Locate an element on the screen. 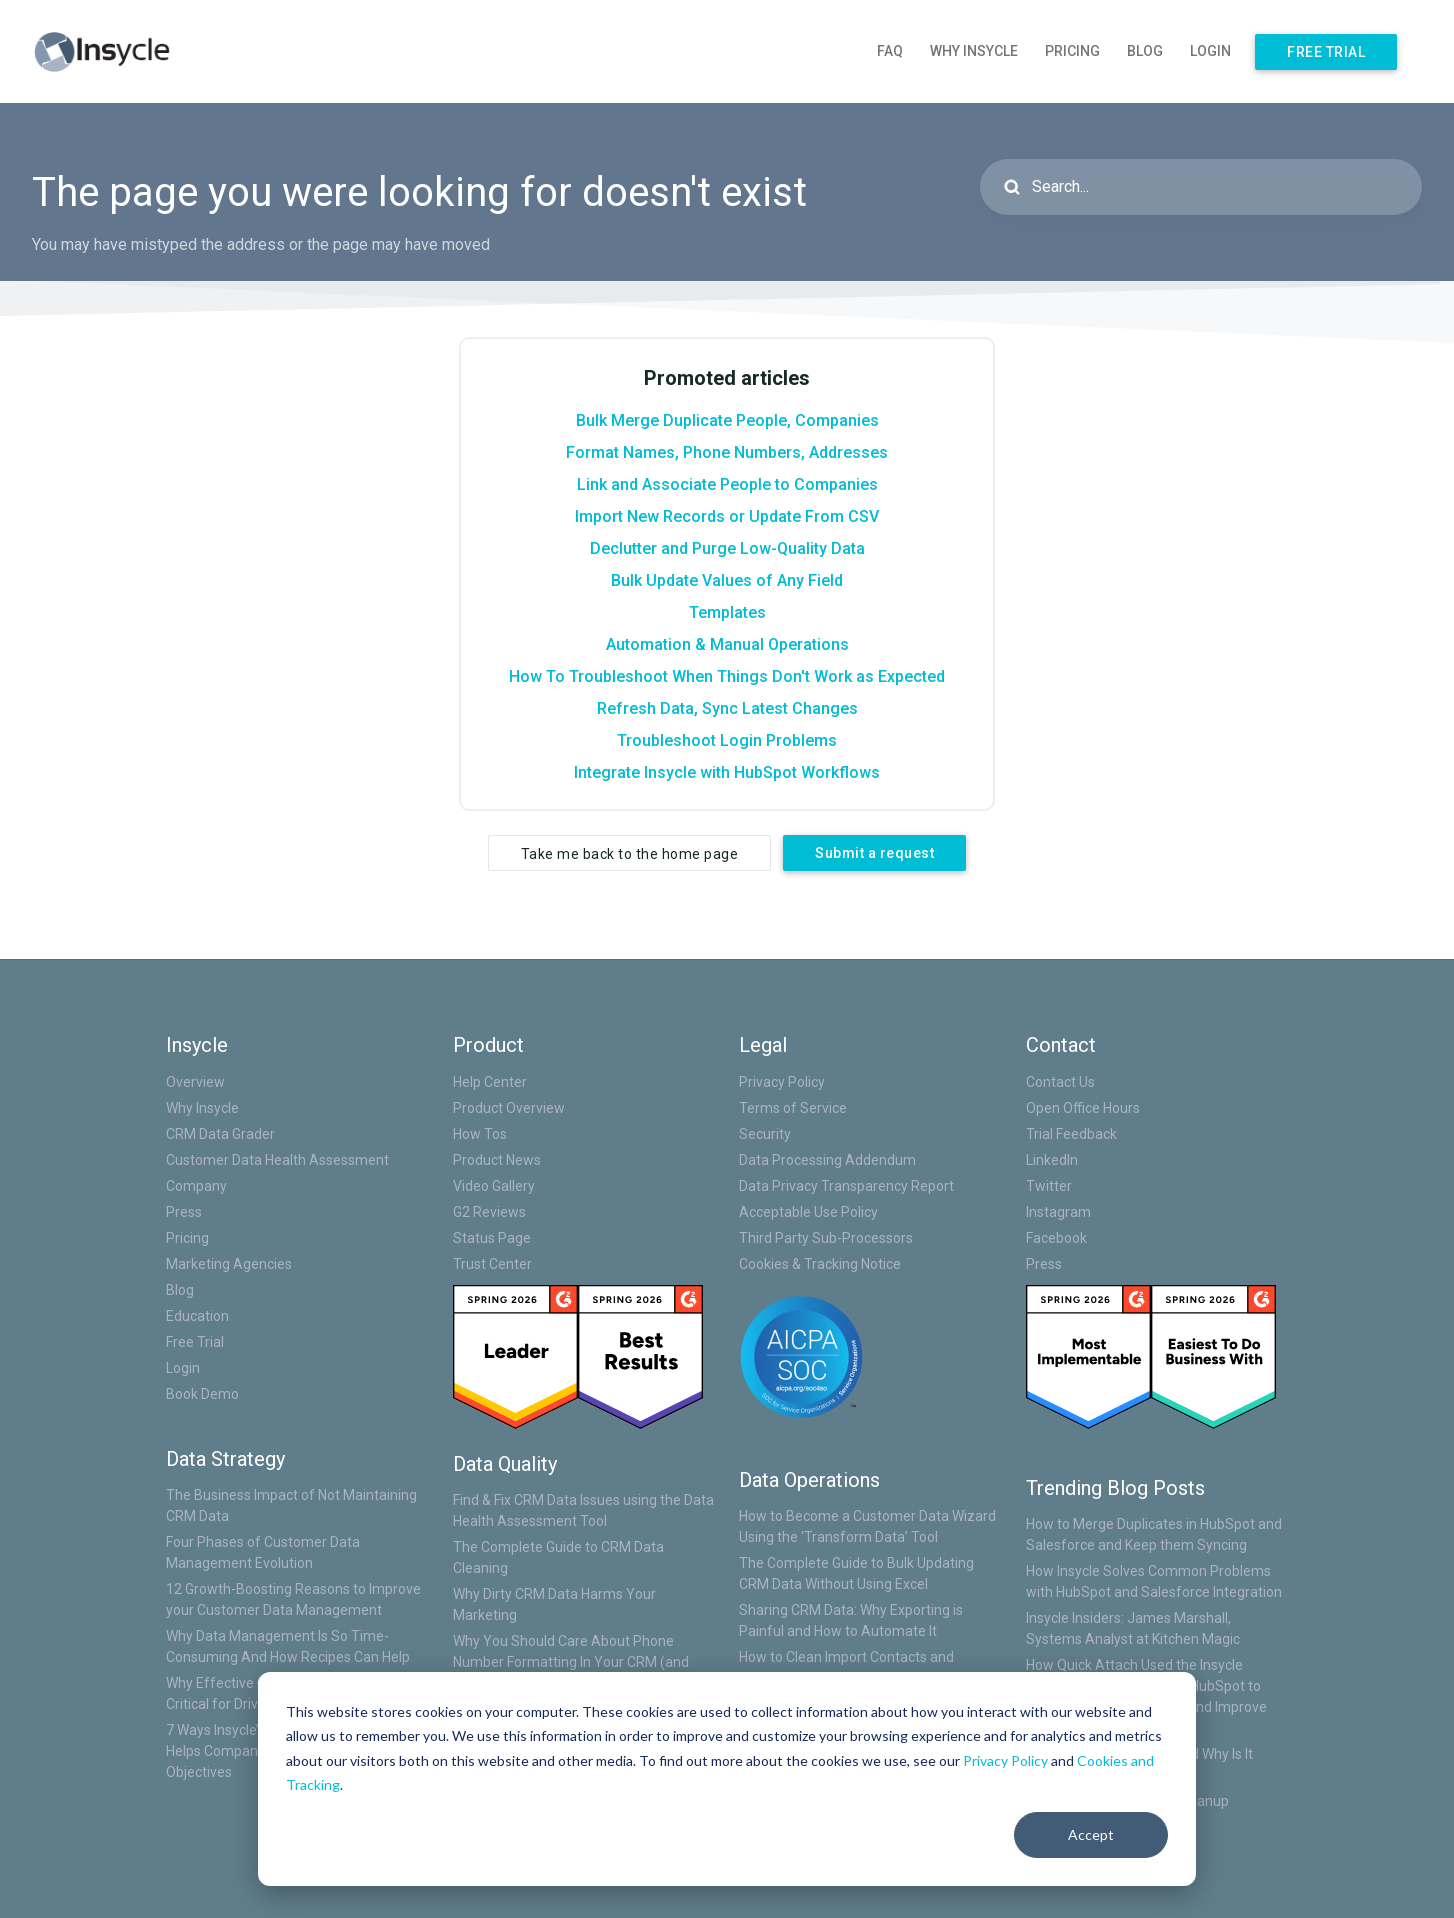 This screenshot has width=1454, height=1918. Format Names, Phone Numbers, Addresses is located at coordinates (727, 452).